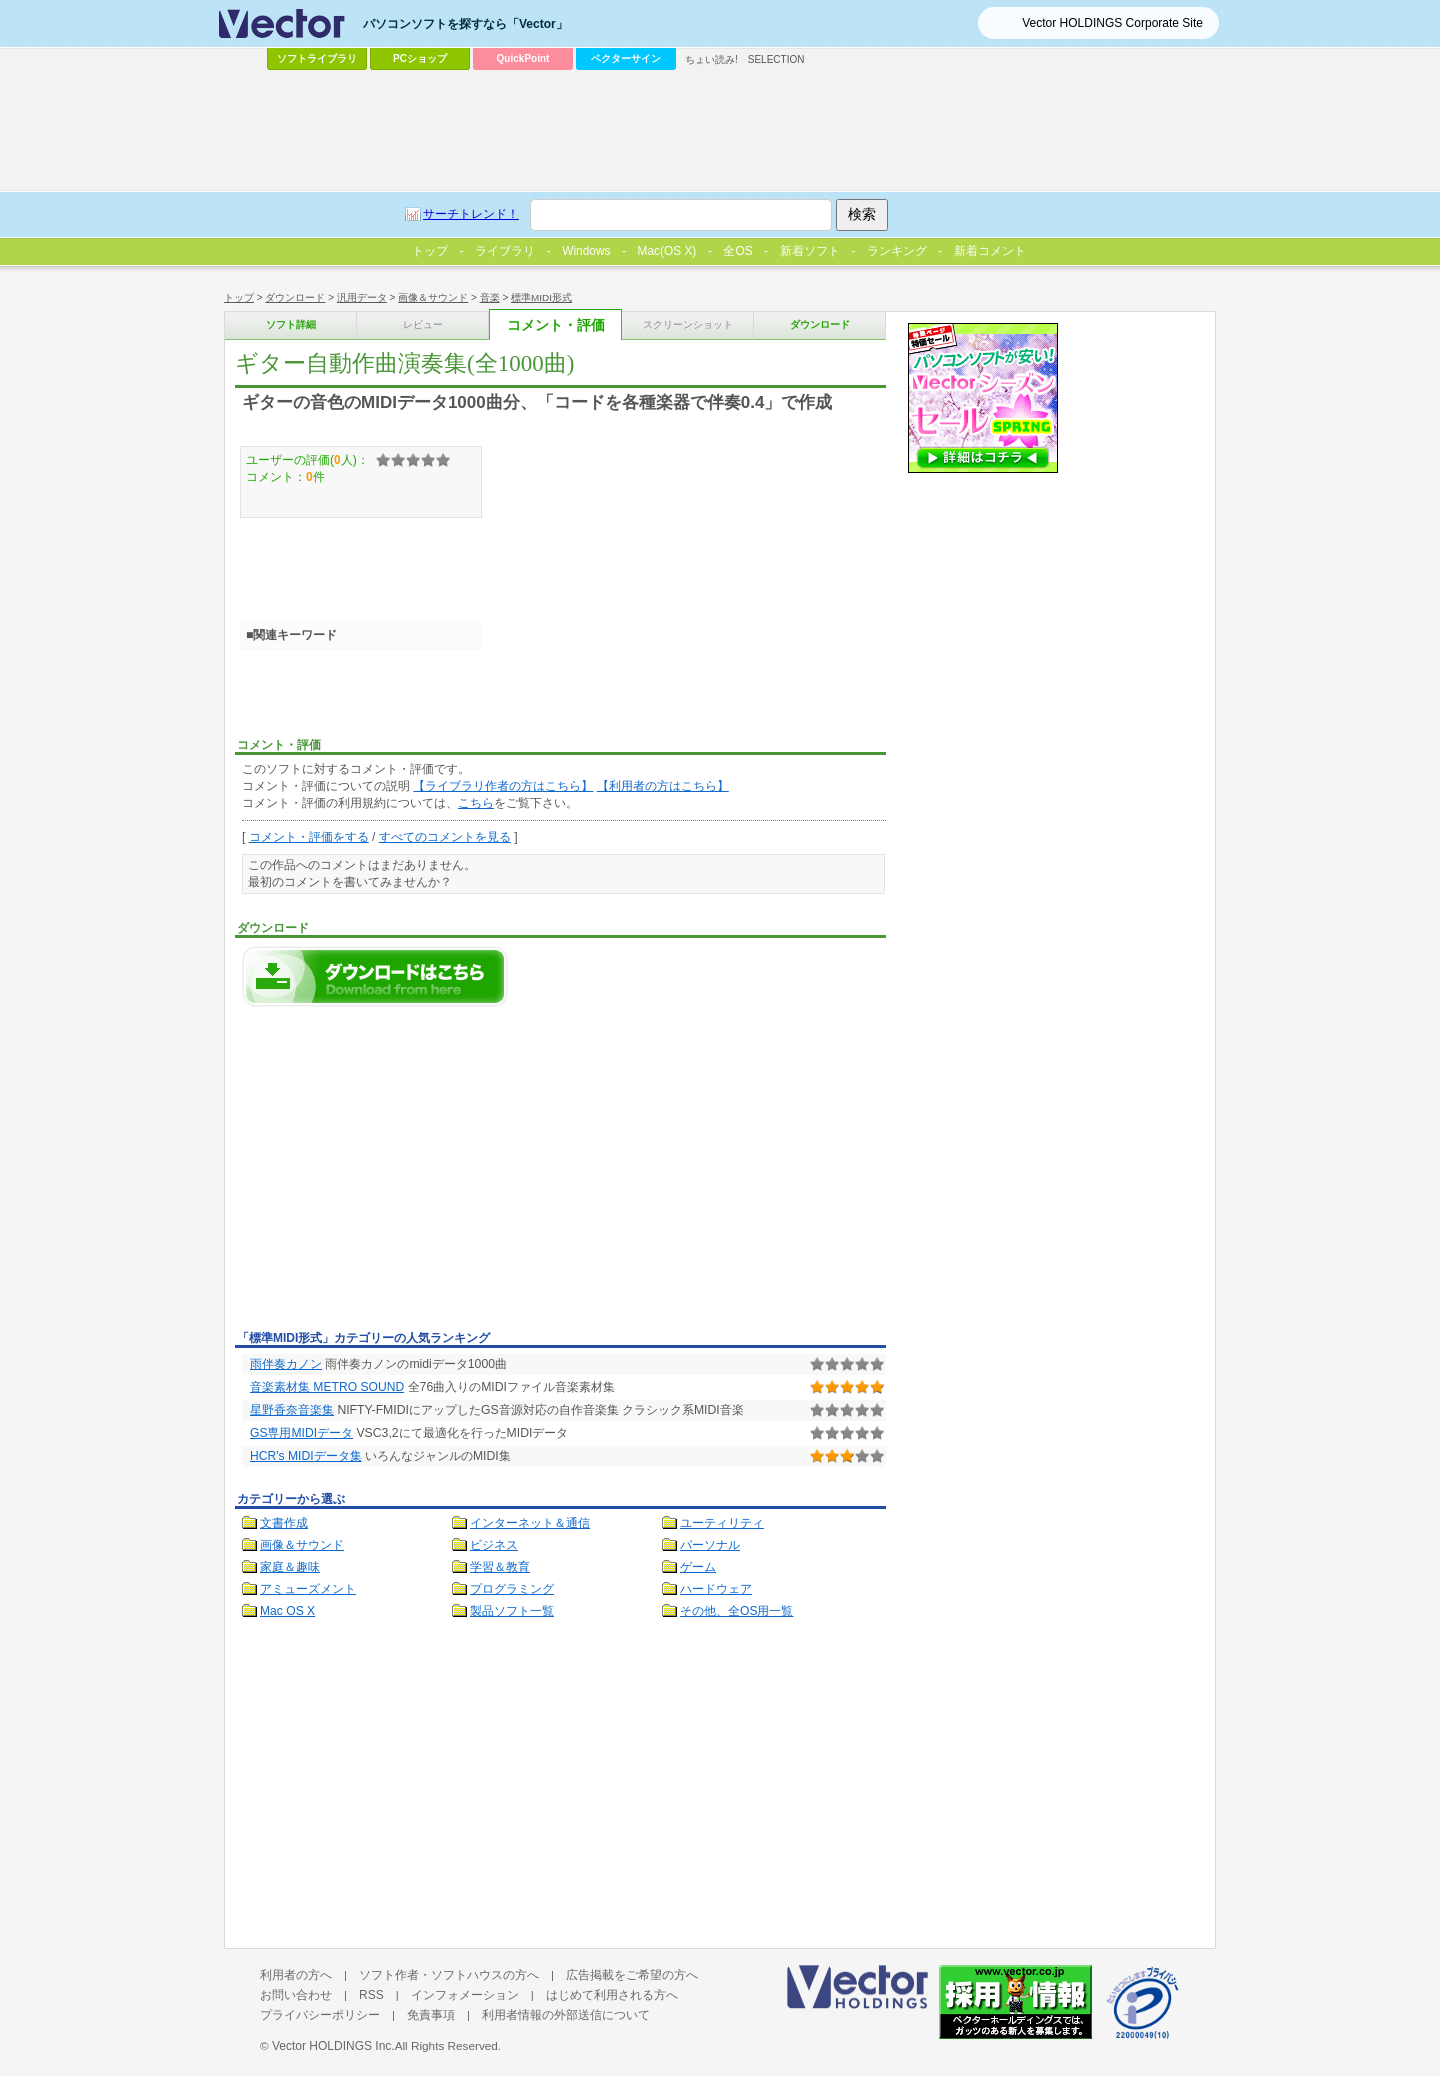 This screenshot has height=2076, width=1440. What do you see at coordinates (556, 325) in the screenshot?
I see `コメント・評価` at bounding box center [556, 325].